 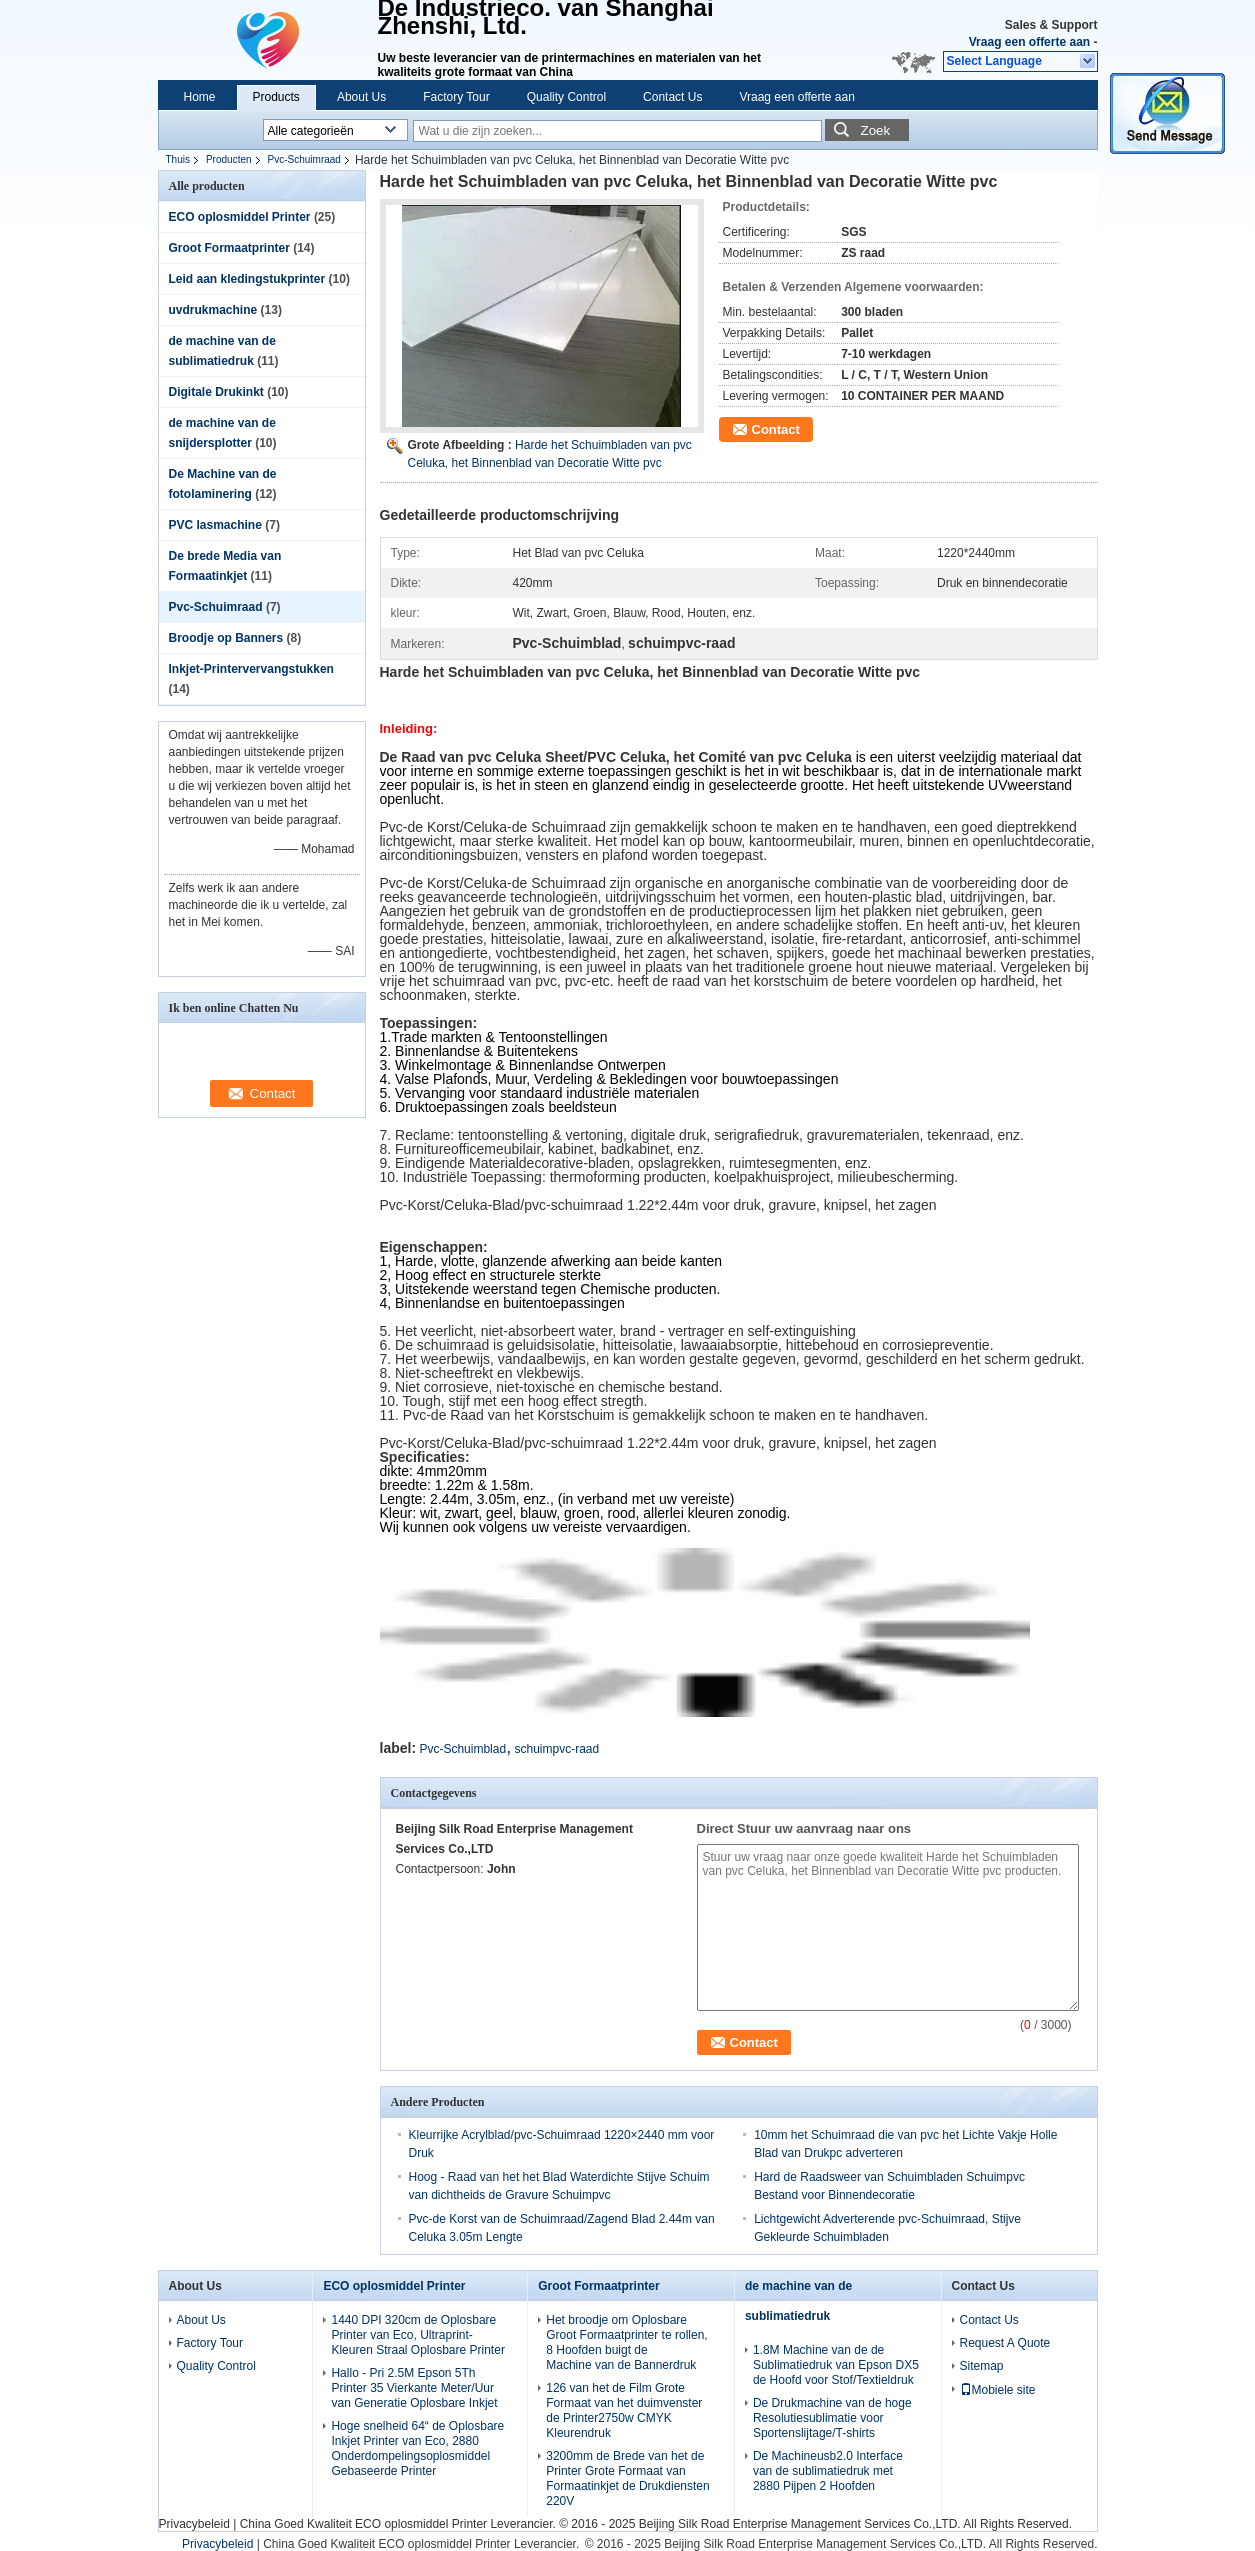 I want to click on 3200mm de Brede van het de Printer Grote Formaat van Formaatinkjet de Drukdiensten 220V, so click(x=627, y=2478).